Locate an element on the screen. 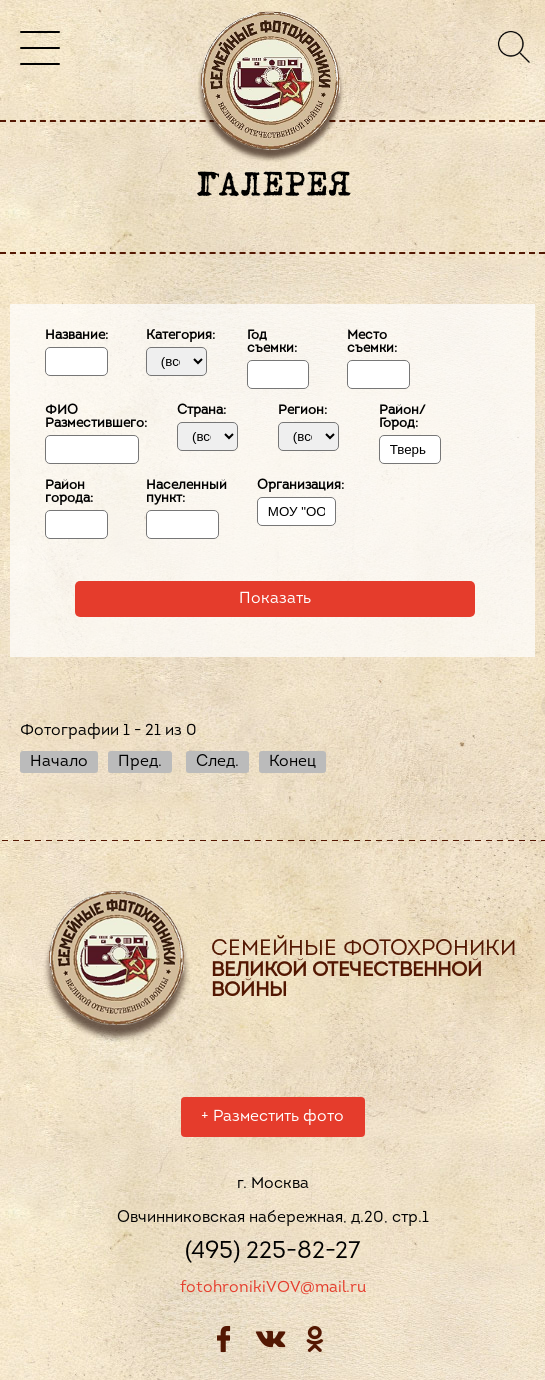 This screenshot has width=545, height=1380. fotohronikiVOV@mail.ru is located at coordinates (273, 1291).